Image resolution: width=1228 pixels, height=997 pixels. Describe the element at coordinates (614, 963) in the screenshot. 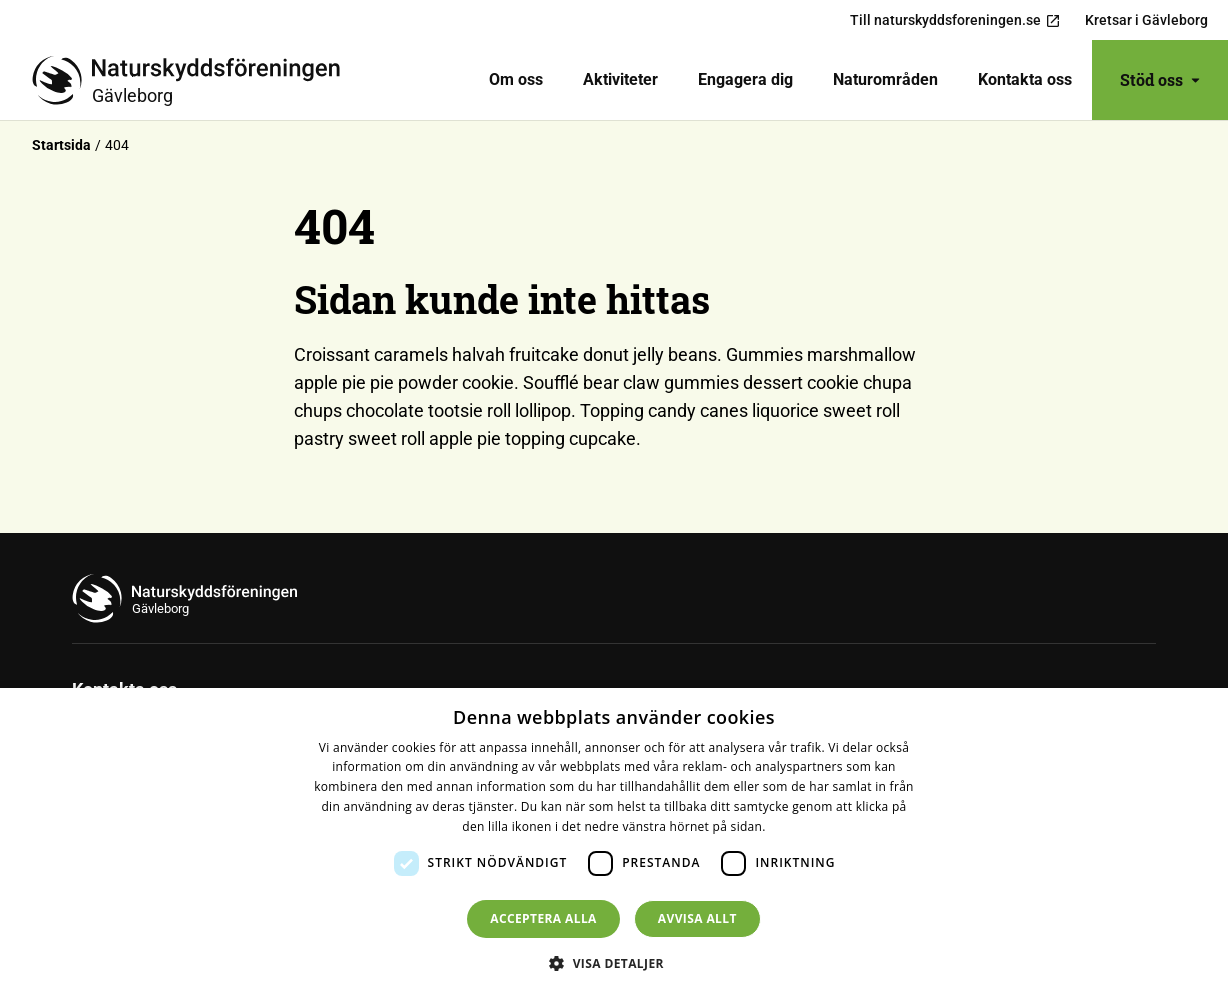

I see `[button]` at that location.